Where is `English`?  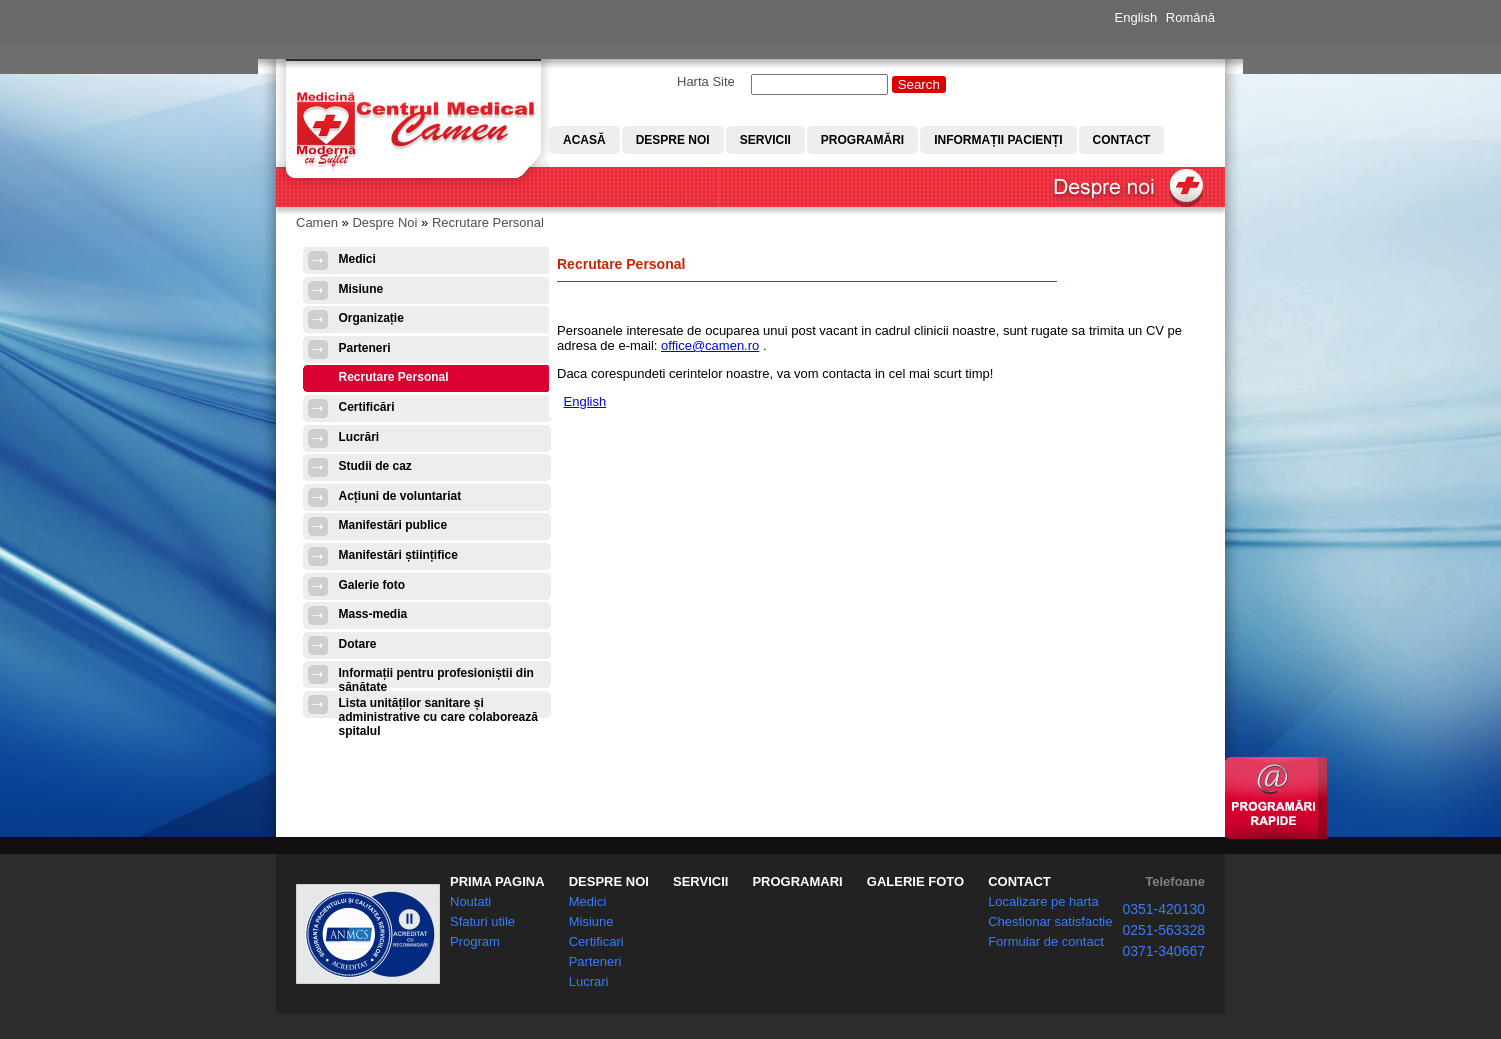
English is located at coordinates (1136, 17).